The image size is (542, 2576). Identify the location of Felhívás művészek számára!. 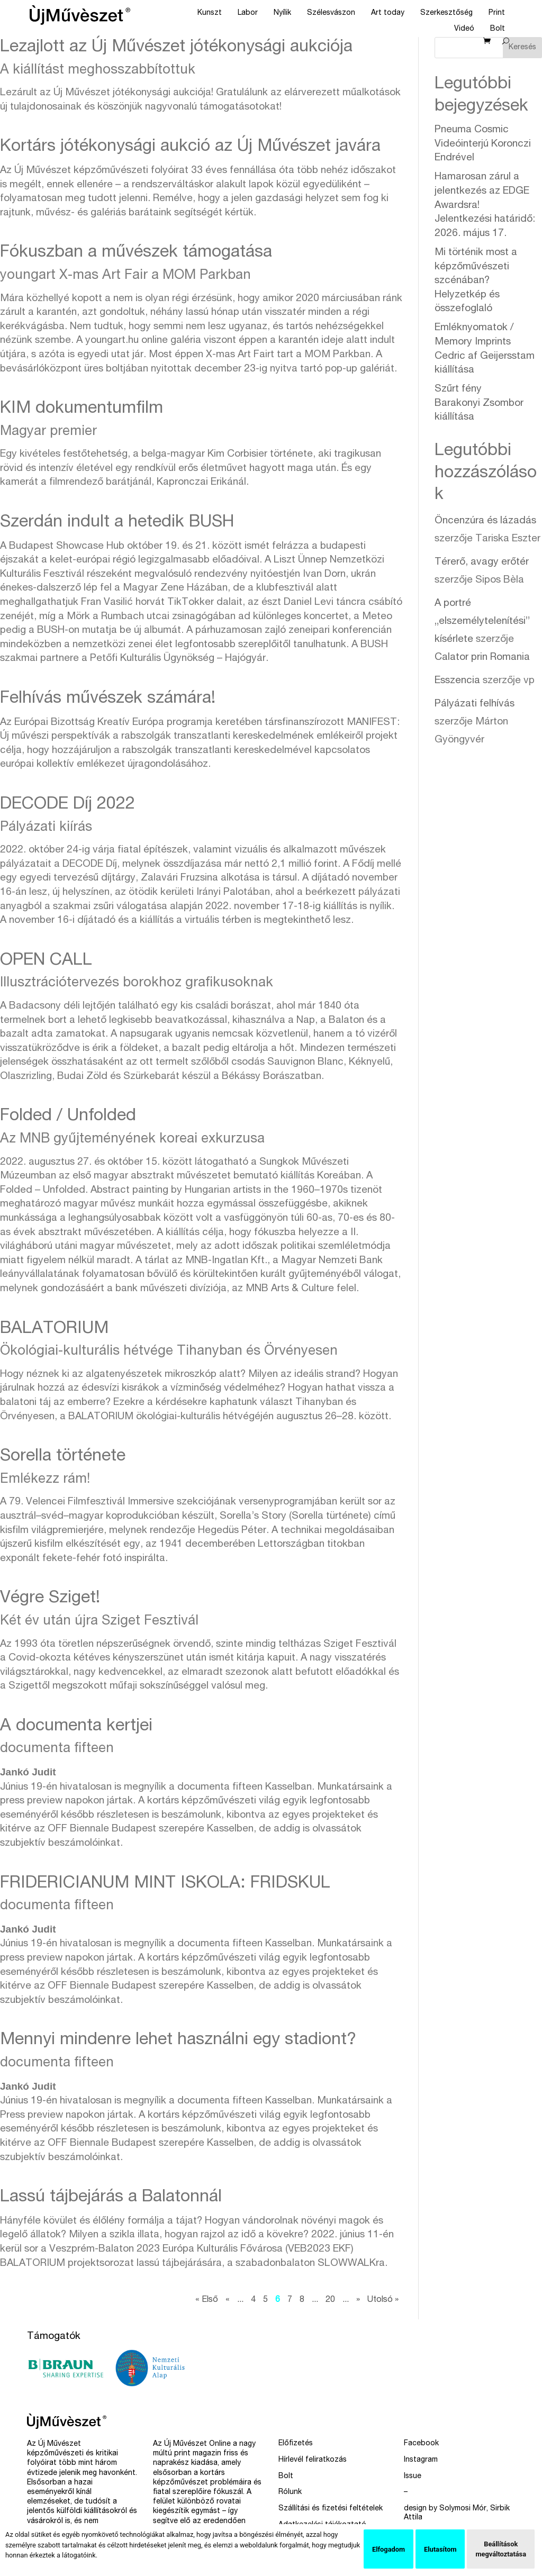
(107, 699).